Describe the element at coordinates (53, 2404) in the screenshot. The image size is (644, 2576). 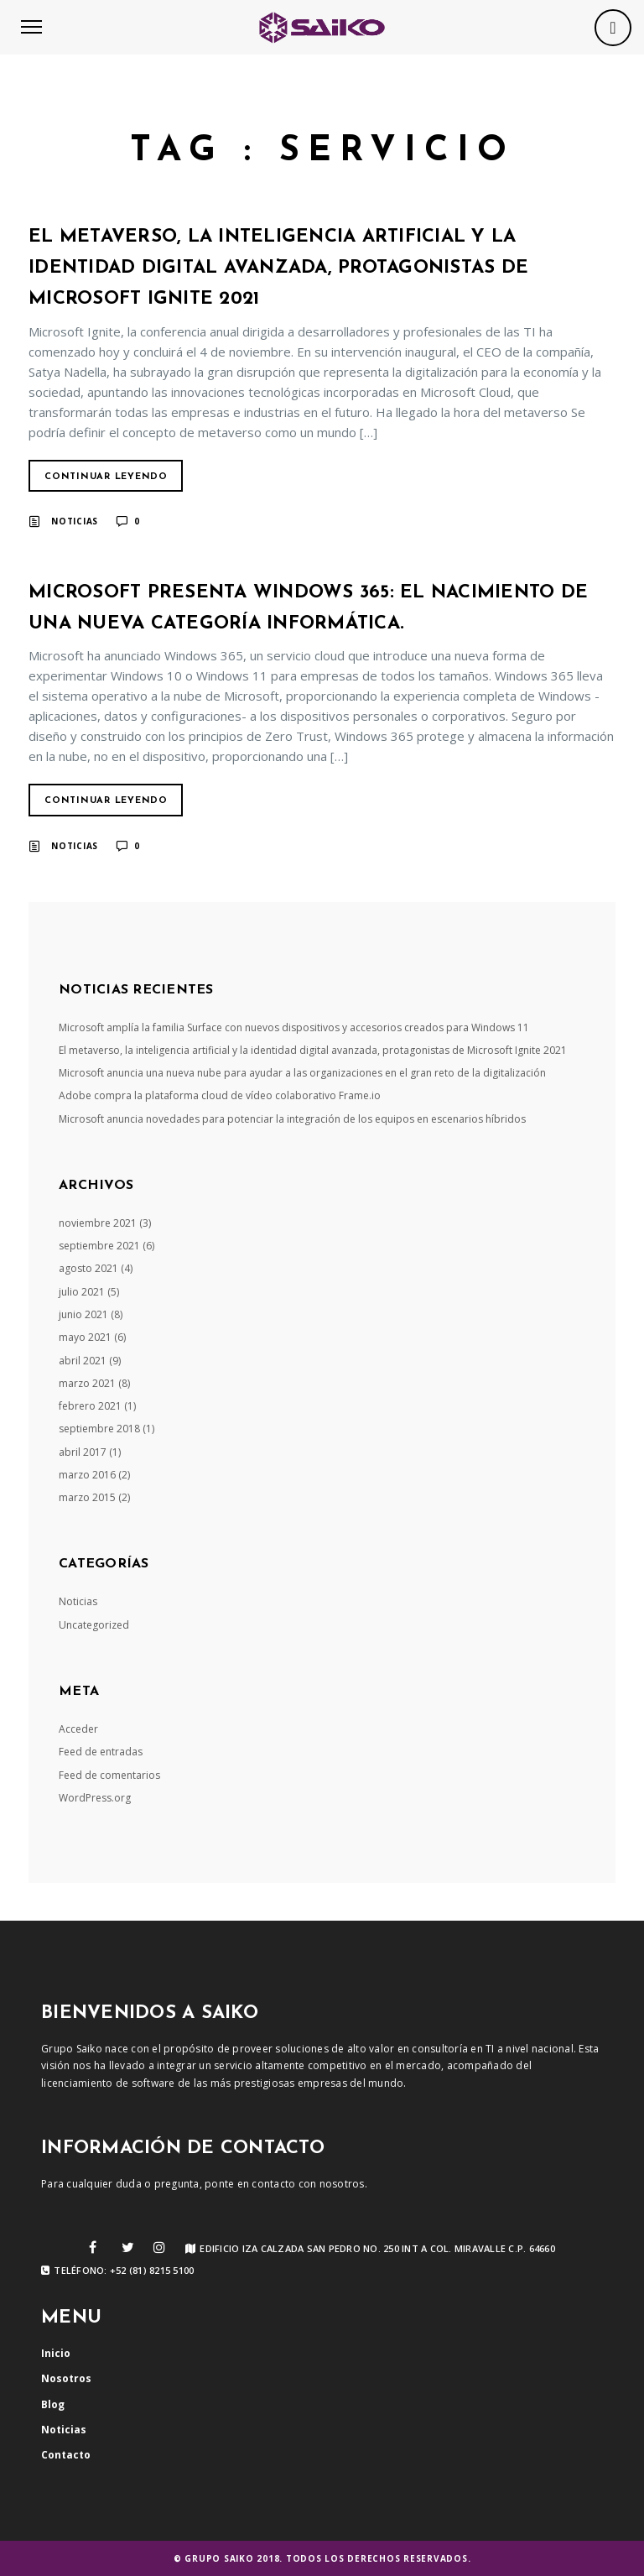
I see `Blog` at that location.